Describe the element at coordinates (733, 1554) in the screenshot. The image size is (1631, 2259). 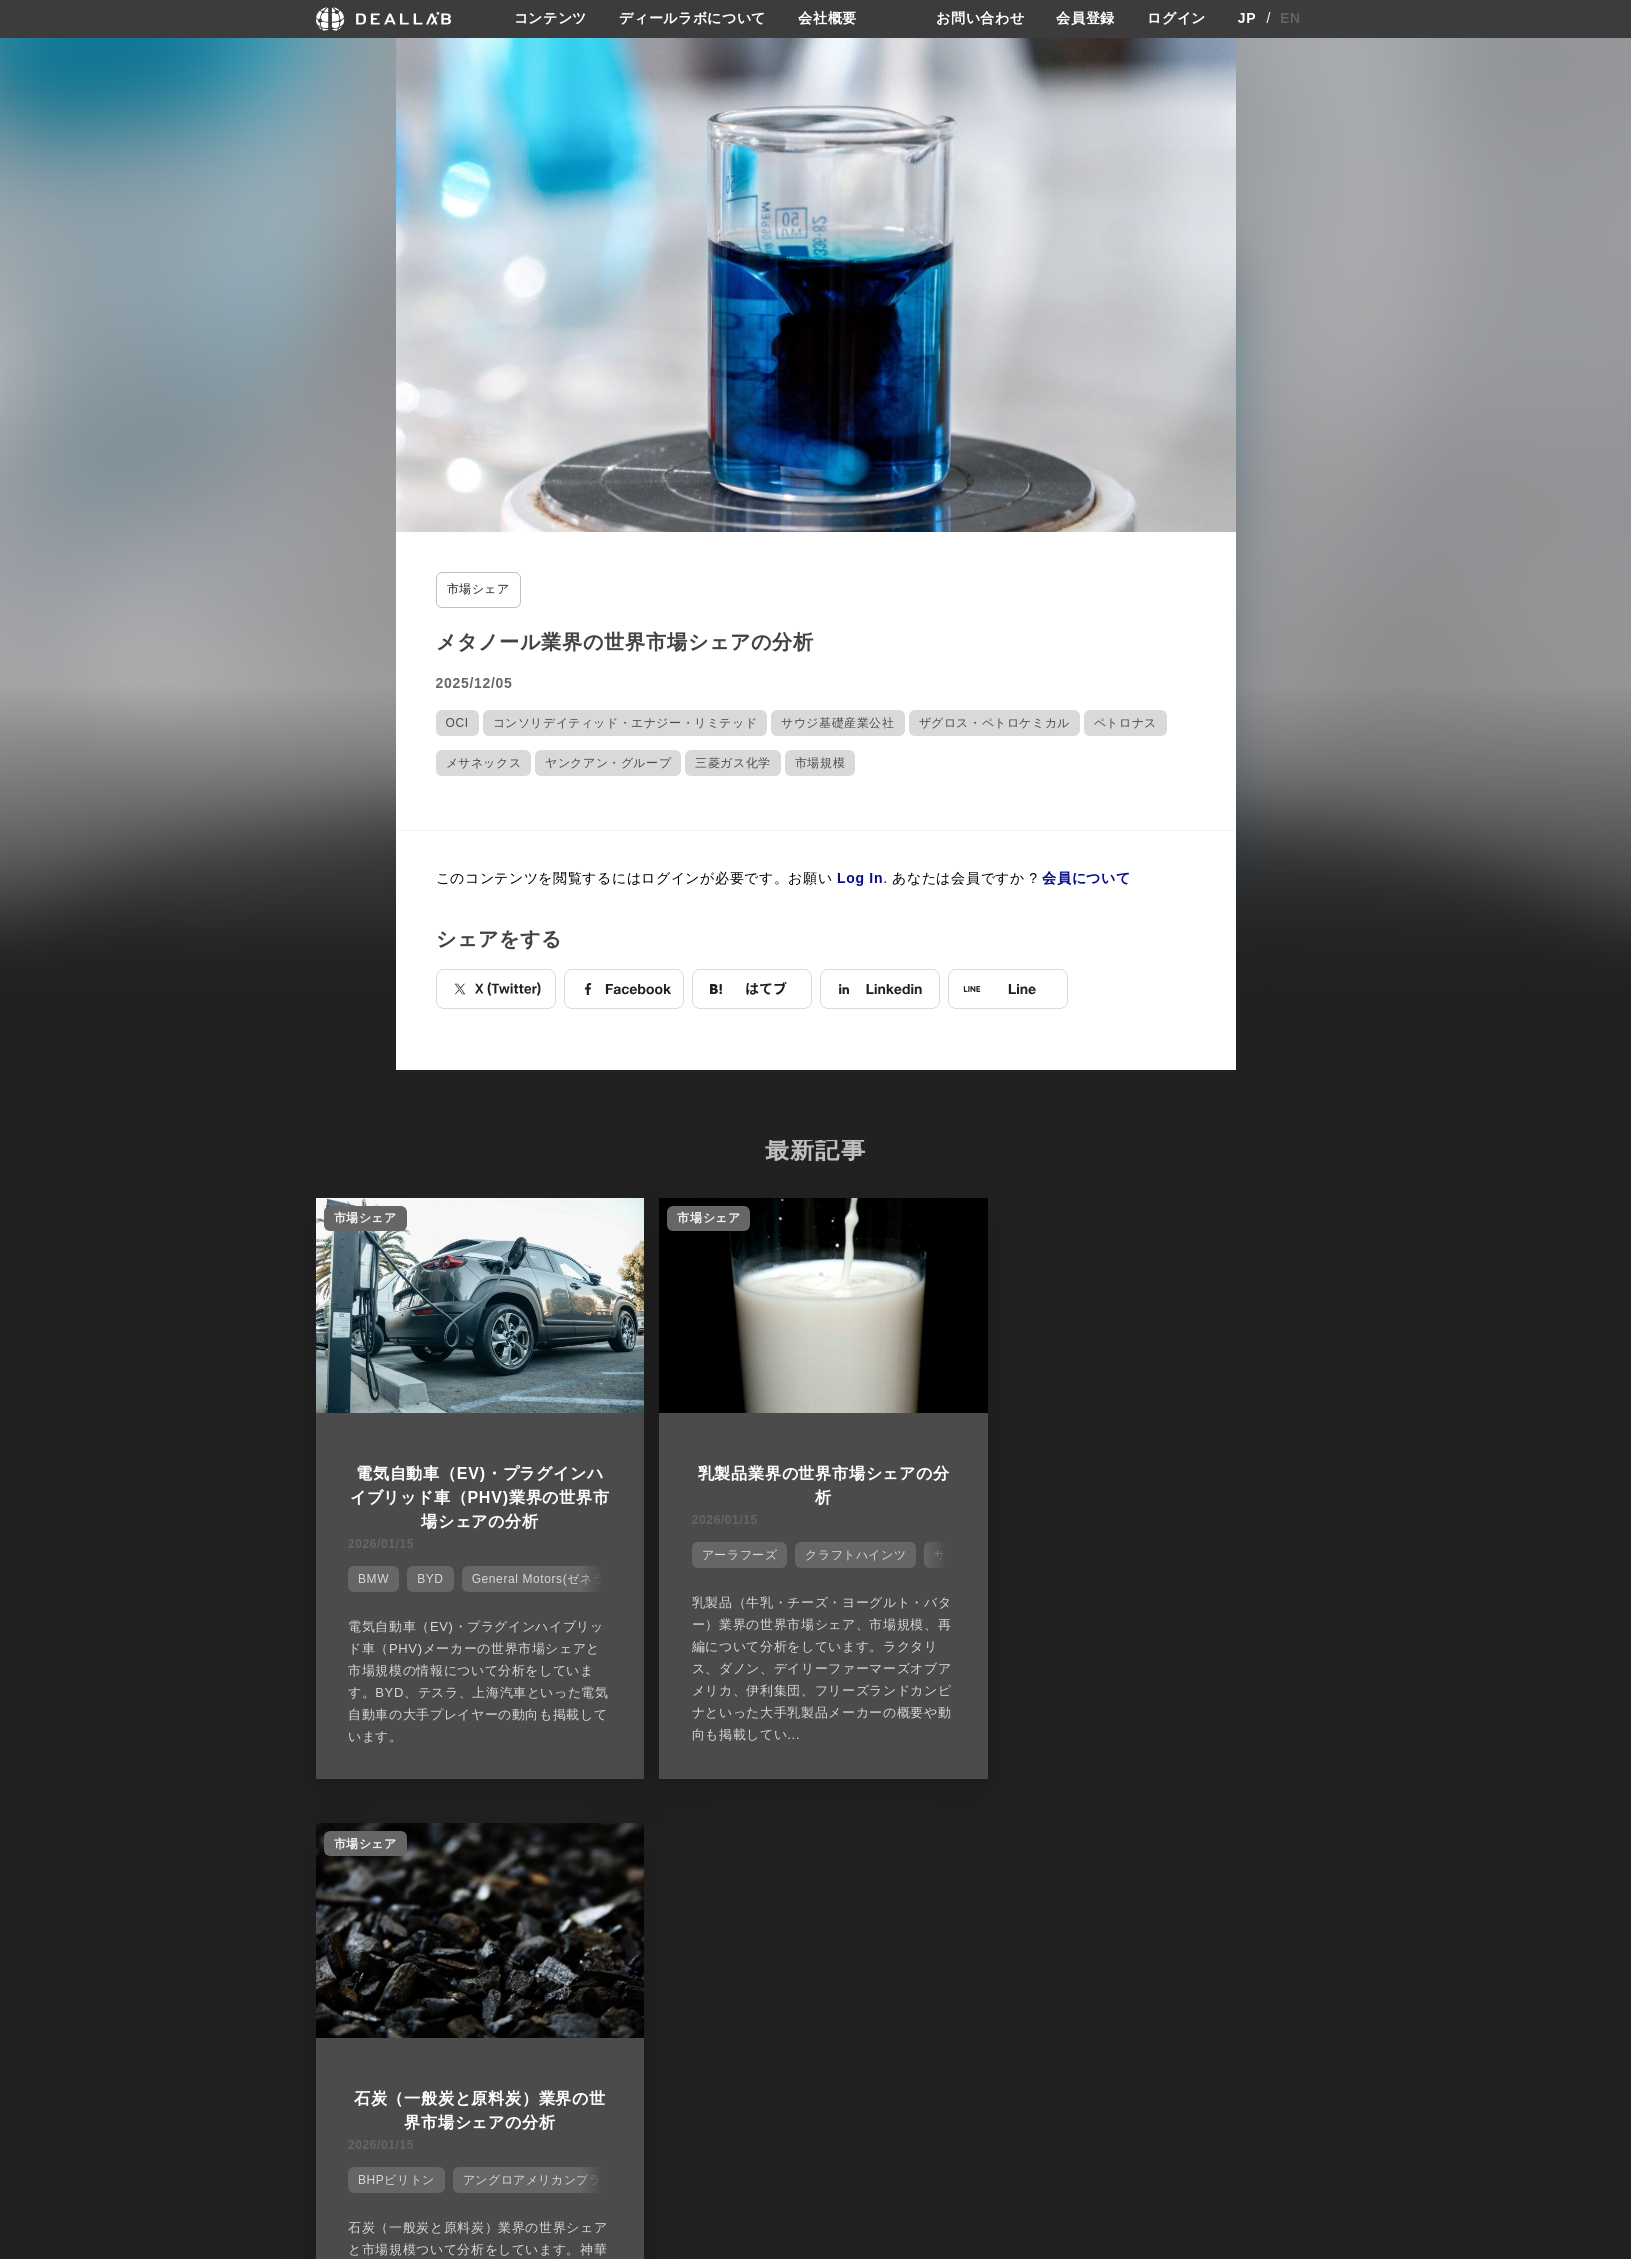
I see `アーラフーズ` at that location.